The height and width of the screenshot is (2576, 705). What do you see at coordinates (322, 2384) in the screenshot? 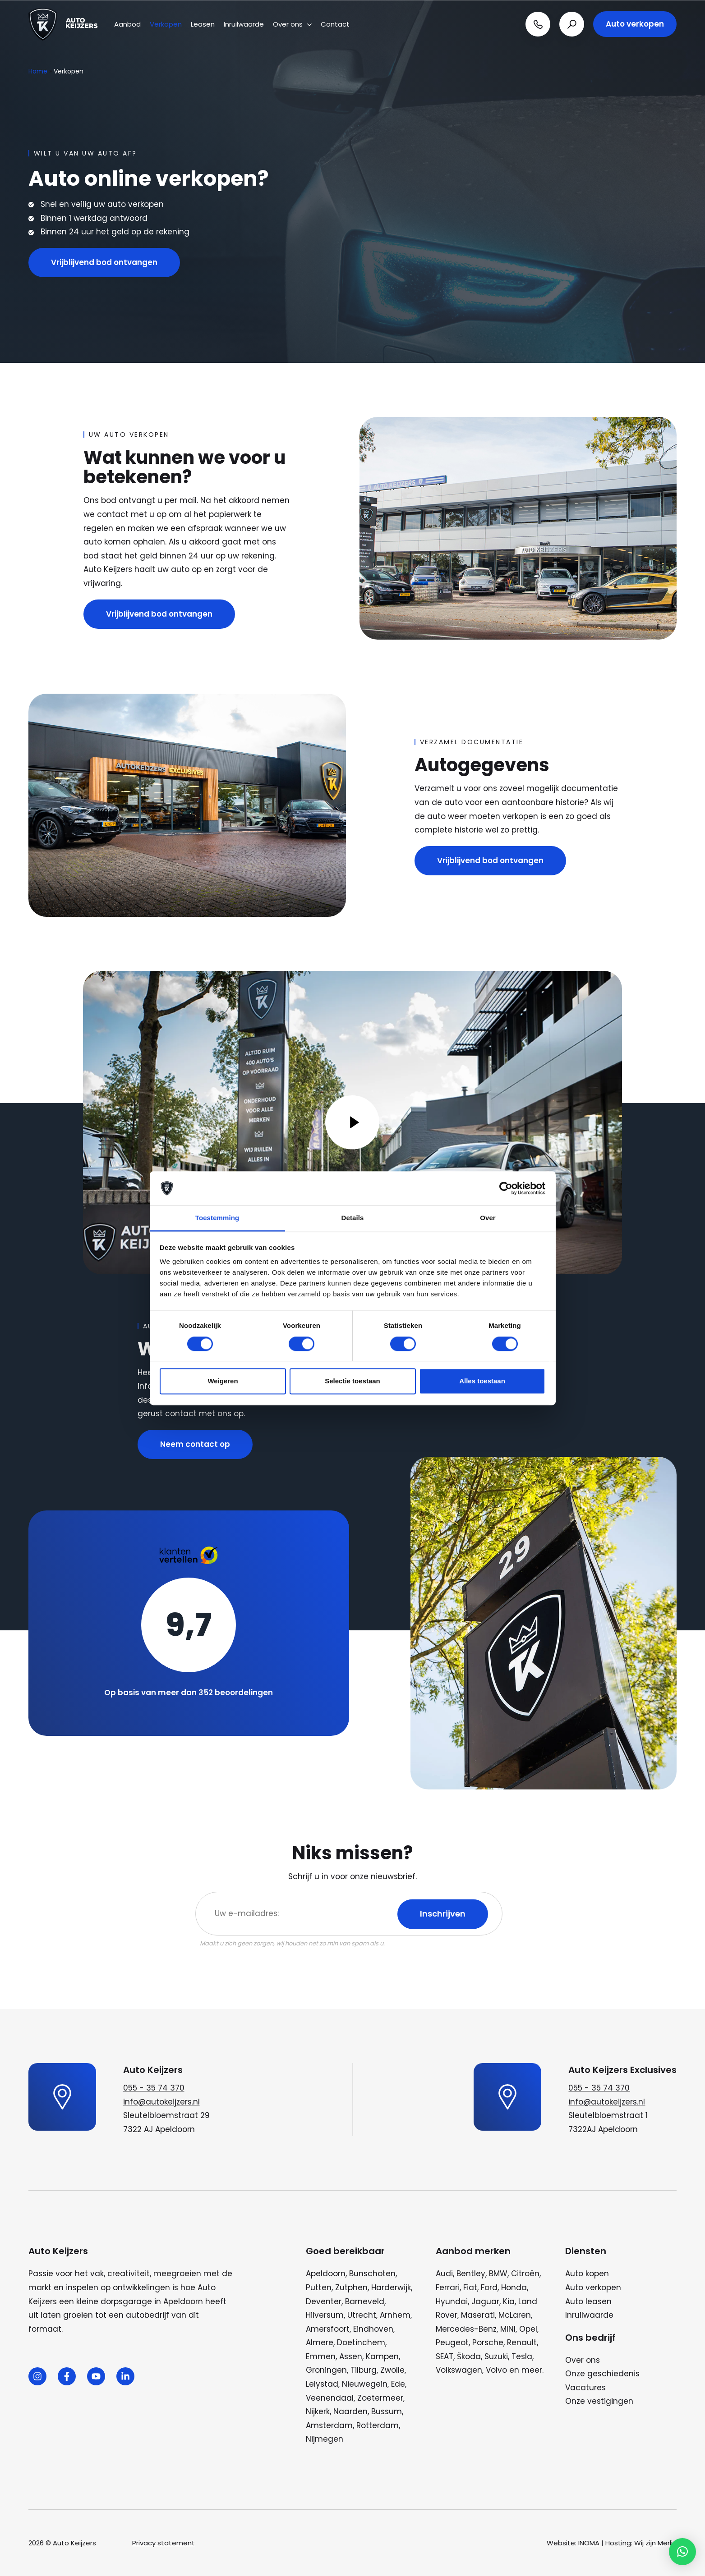
I see `Lelystad` at bounding box center [322, 2384].